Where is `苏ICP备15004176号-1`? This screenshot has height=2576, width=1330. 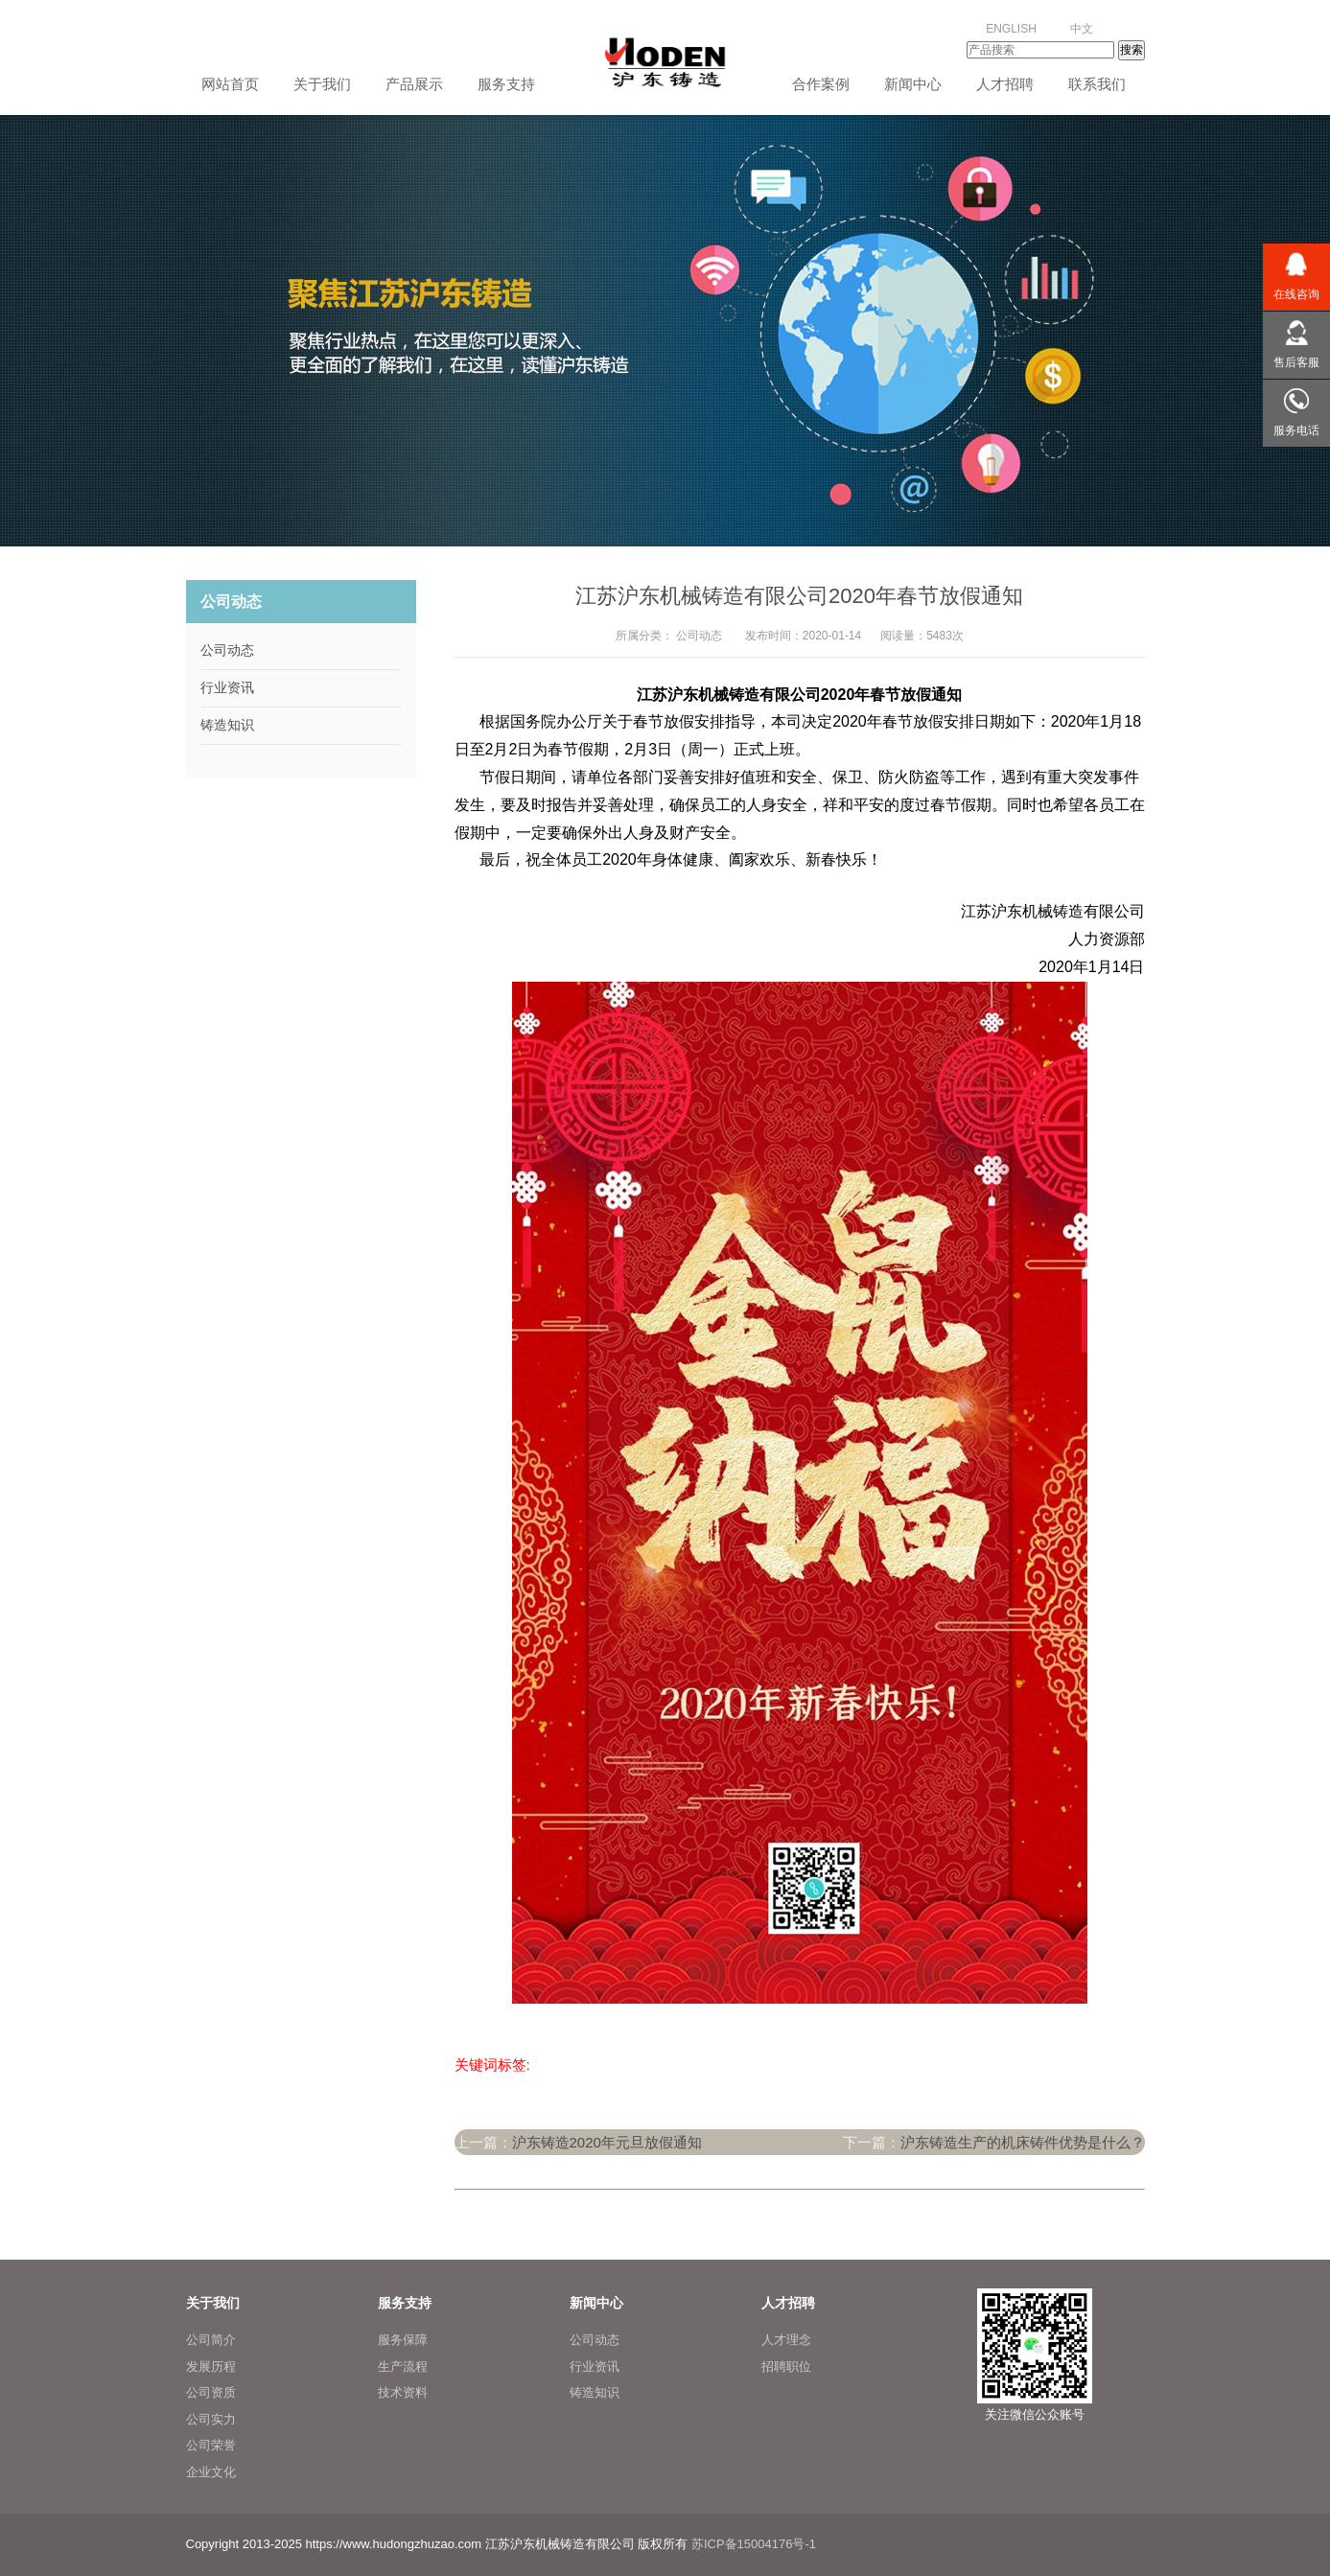
苏ICP备15004176号-1 is located at coordinates (753, 2544).